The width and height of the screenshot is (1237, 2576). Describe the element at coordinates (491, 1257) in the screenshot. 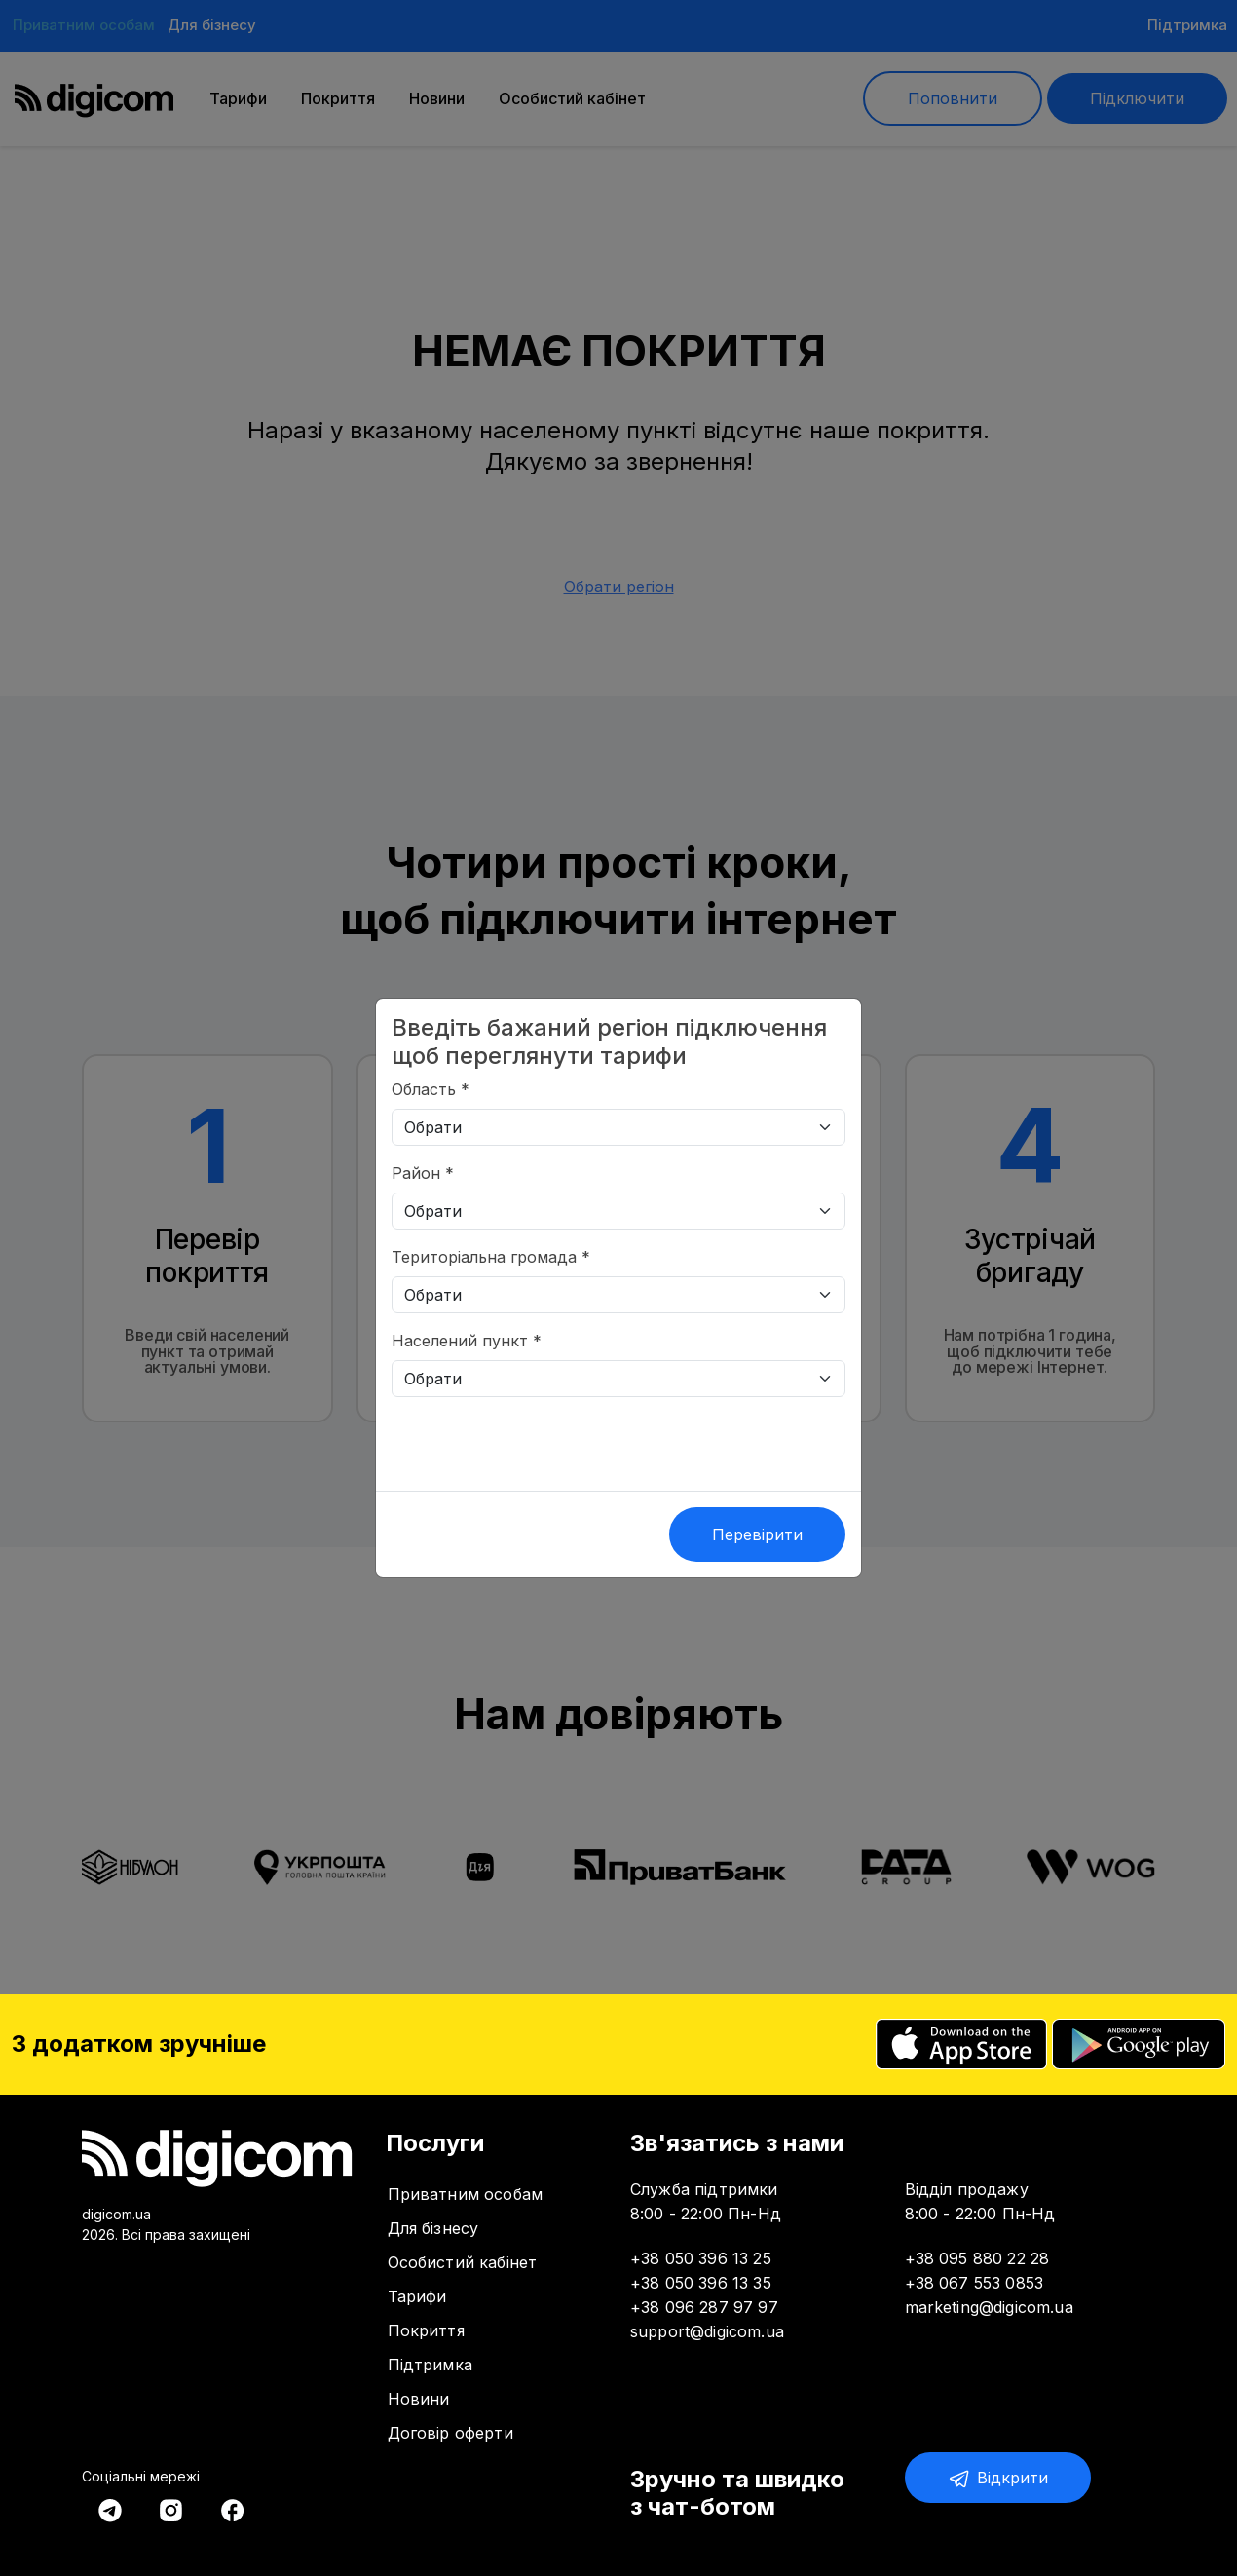

I see `Територіальна громада *` at that location.